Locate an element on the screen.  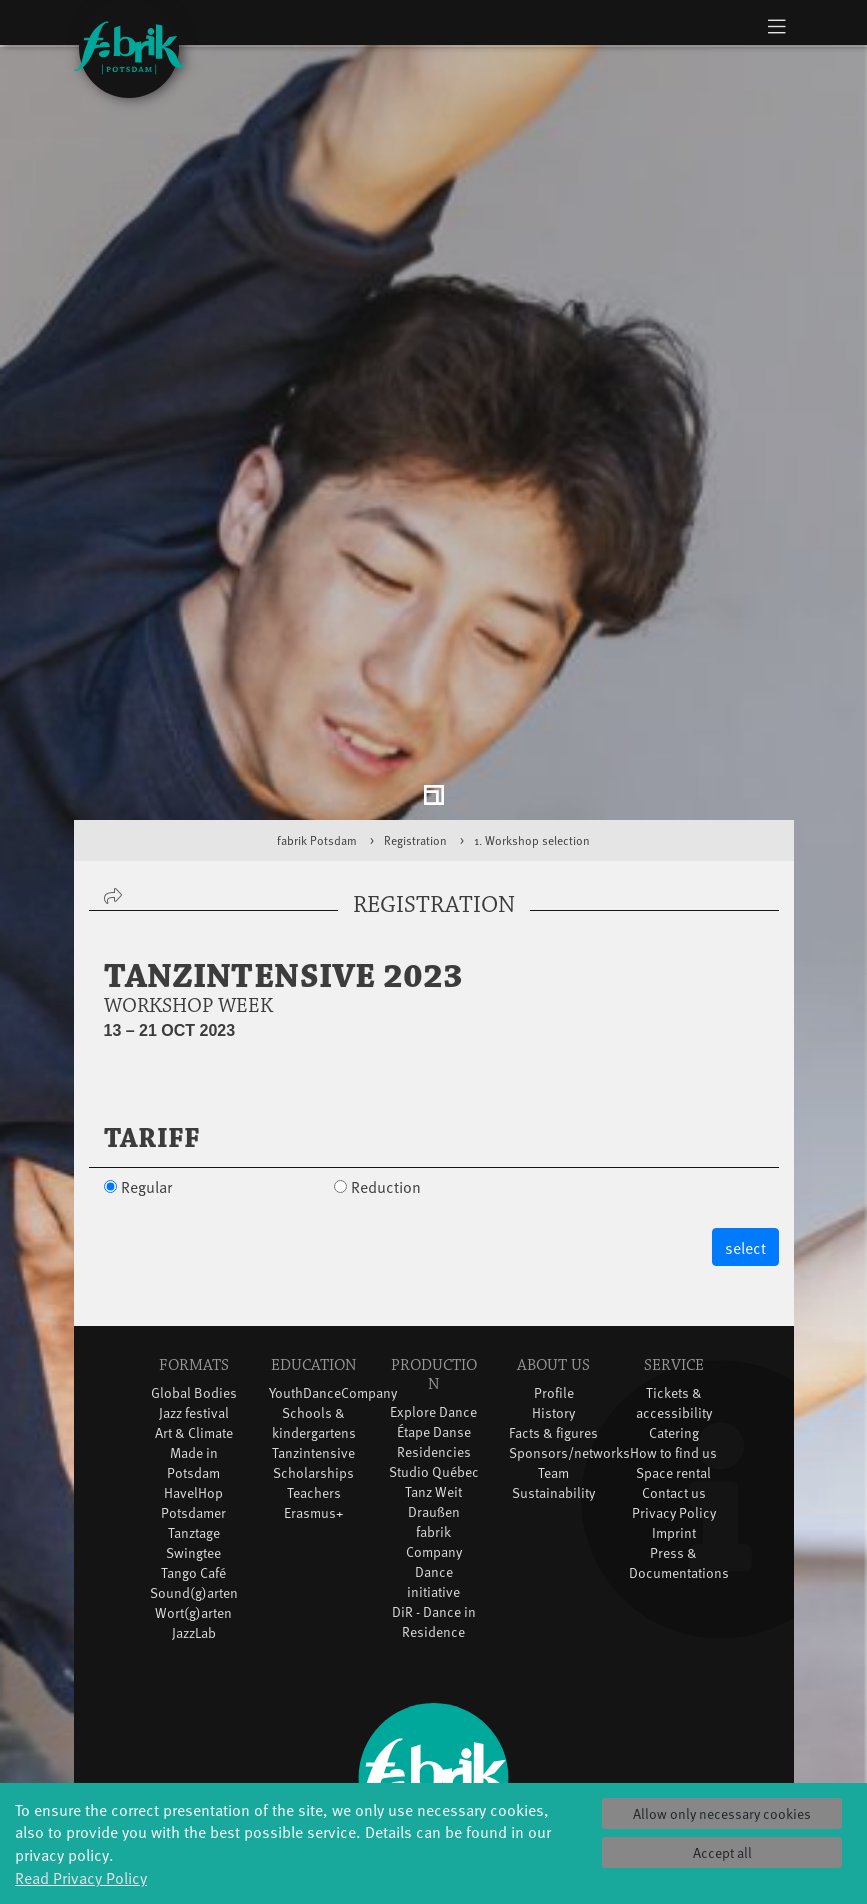
Art & Climate is located at coordinates (194, 1352).